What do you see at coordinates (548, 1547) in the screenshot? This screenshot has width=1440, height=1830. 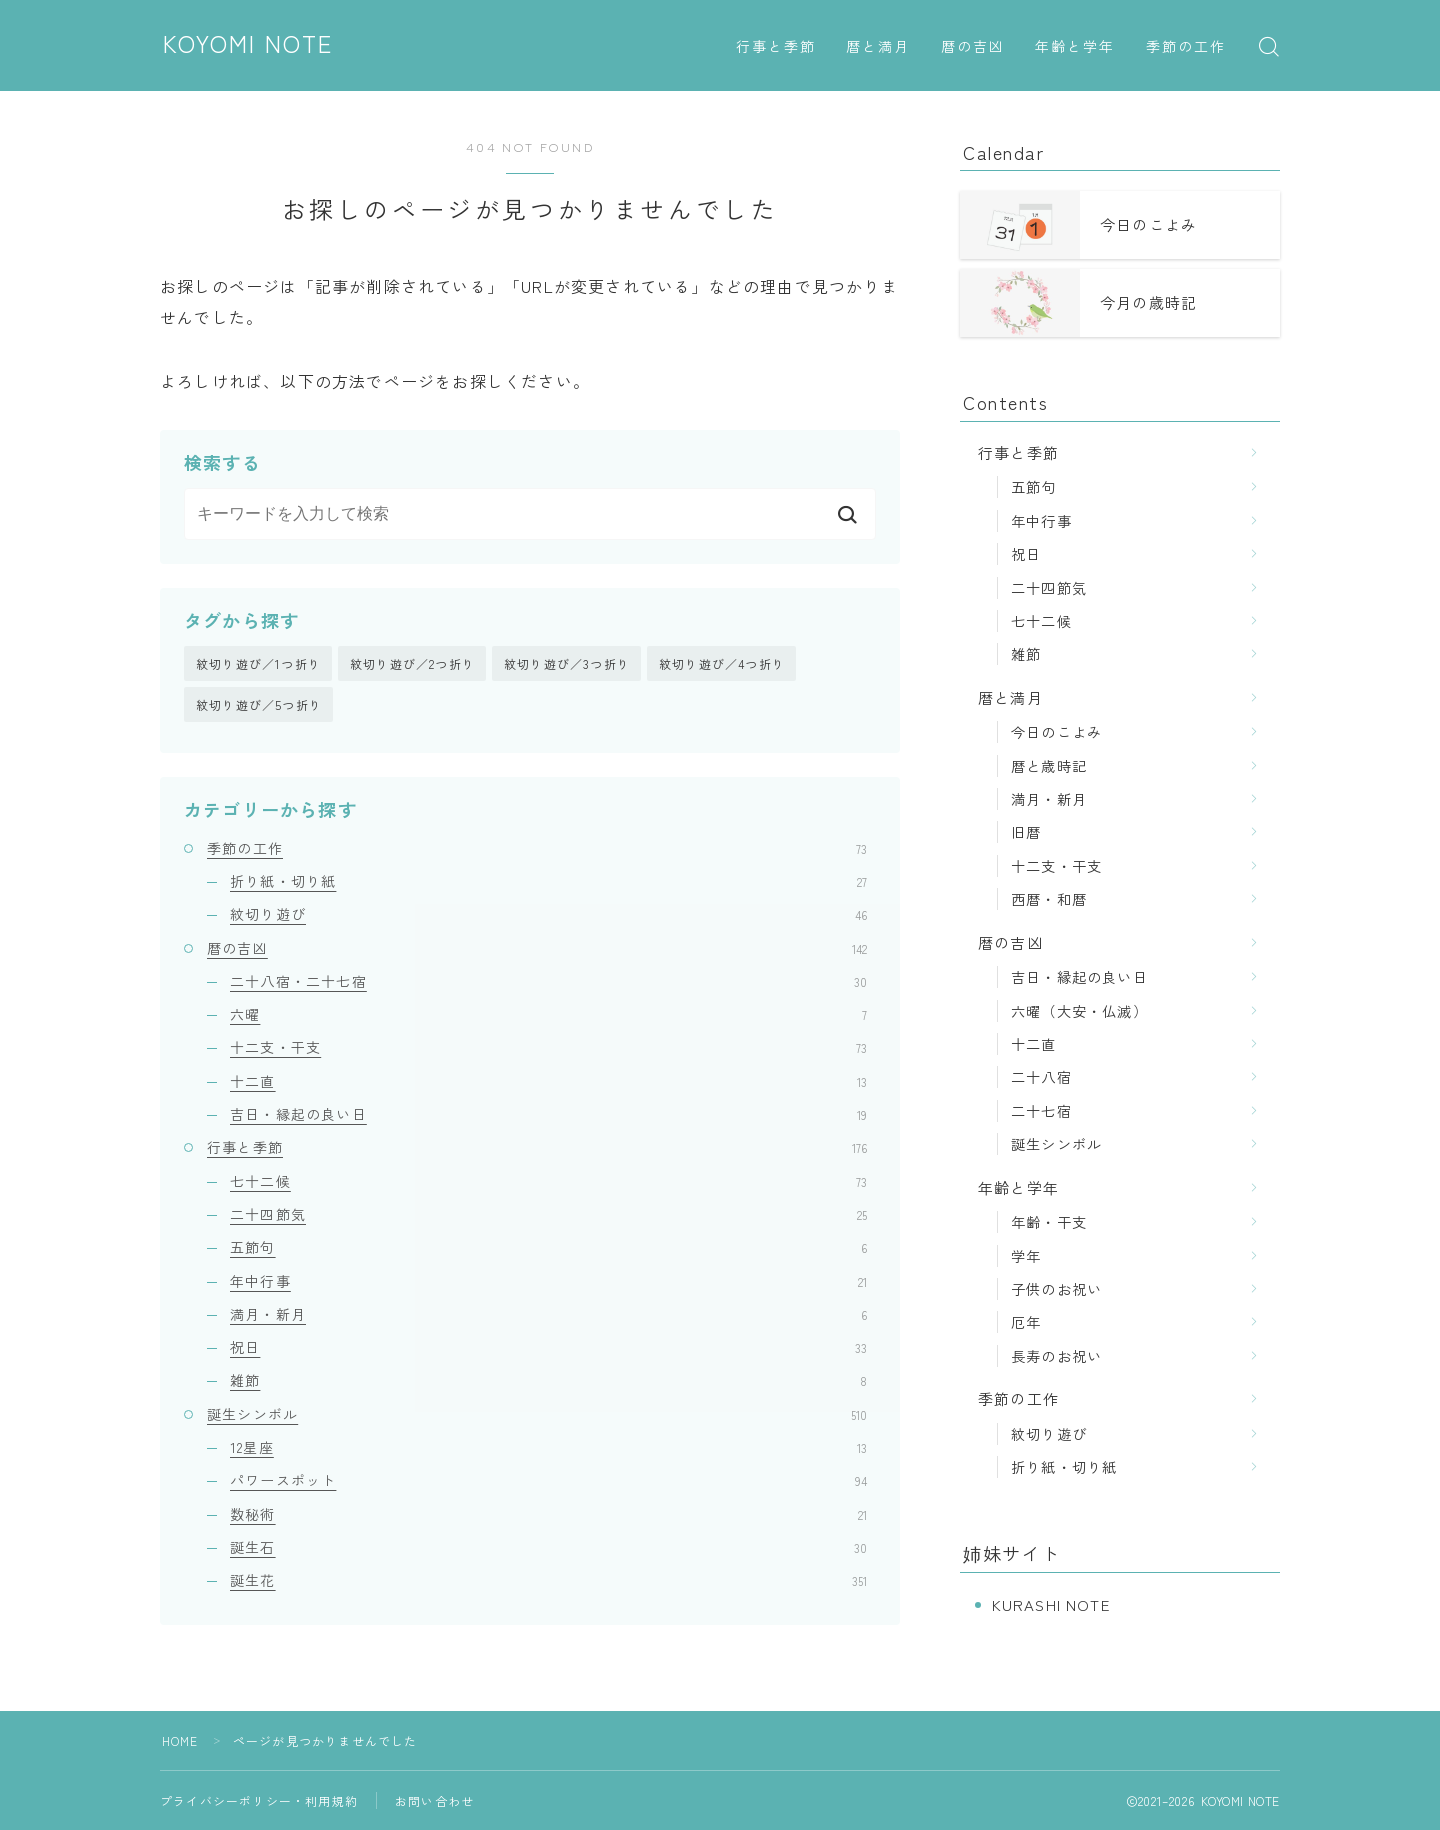 I see `誕生石` at bounding box center [548, 1547].